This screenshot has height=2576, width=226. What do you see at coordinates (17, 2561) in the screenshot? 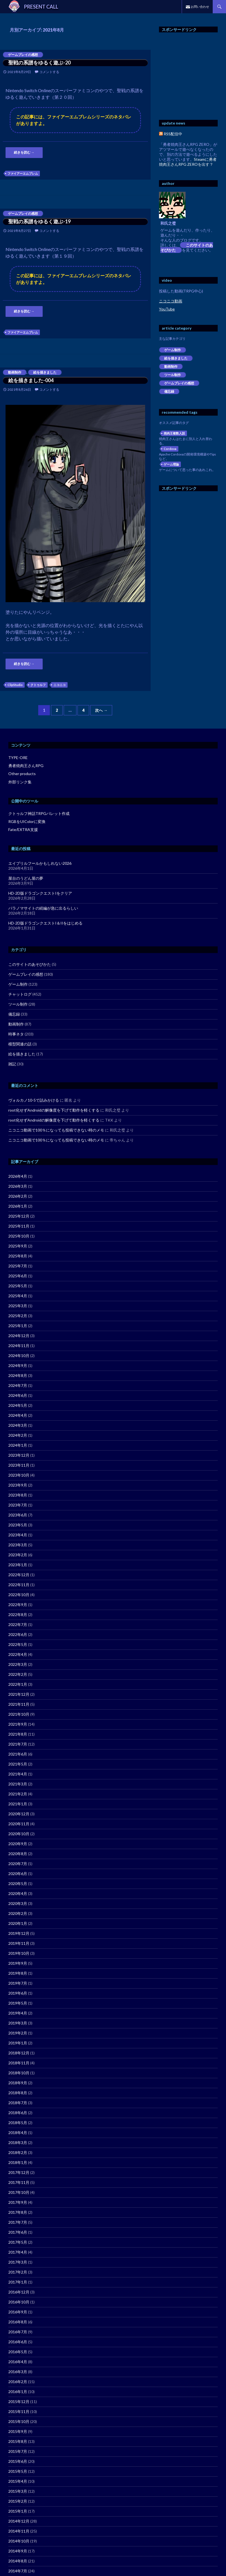
I see `2014年8月` at bounding box center [17, 2561].